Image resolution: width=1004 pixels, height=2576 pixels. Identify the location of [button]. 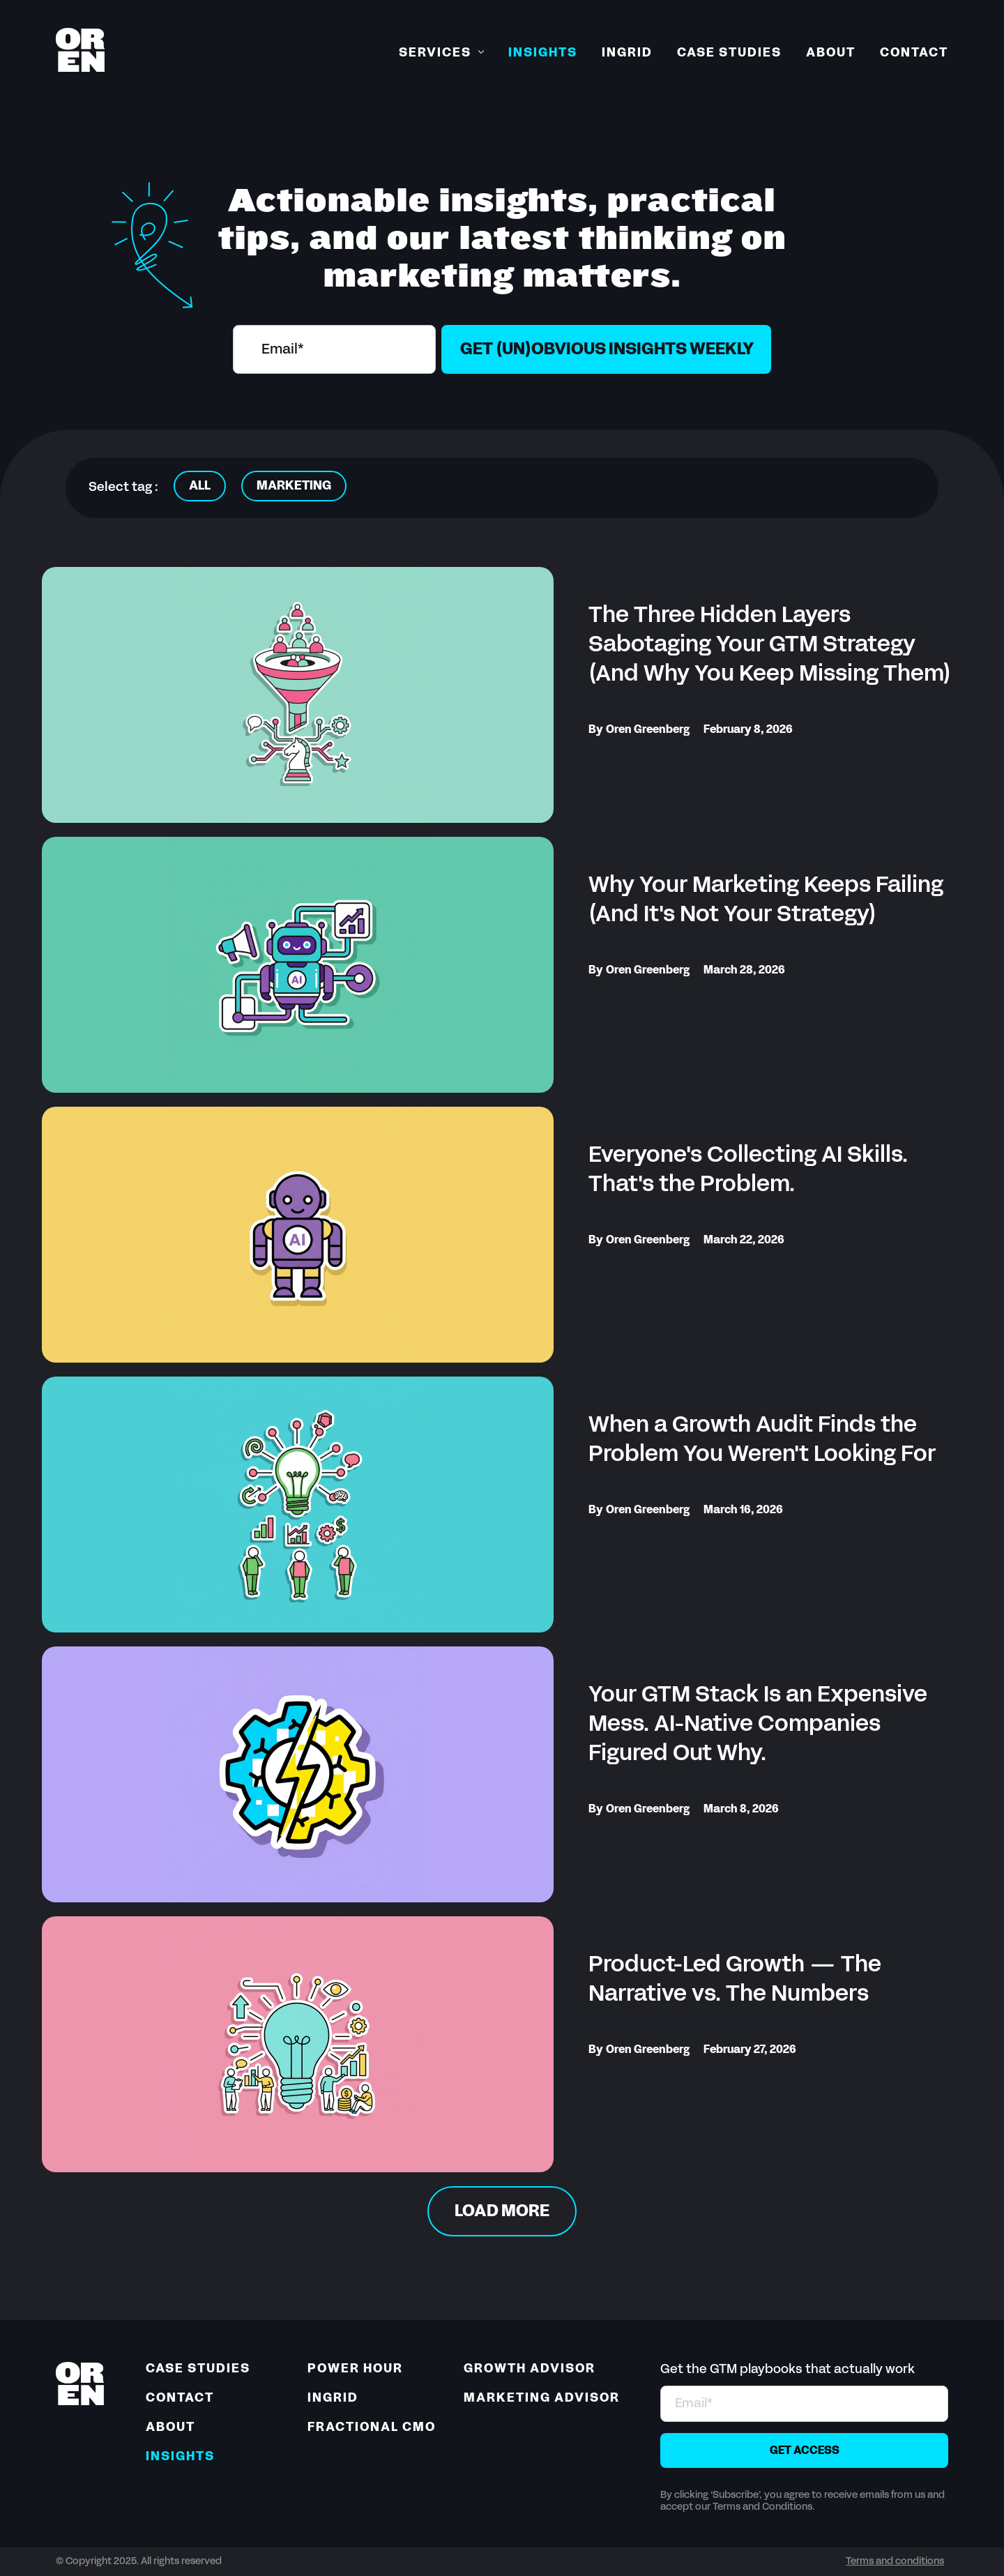
(441, 54).